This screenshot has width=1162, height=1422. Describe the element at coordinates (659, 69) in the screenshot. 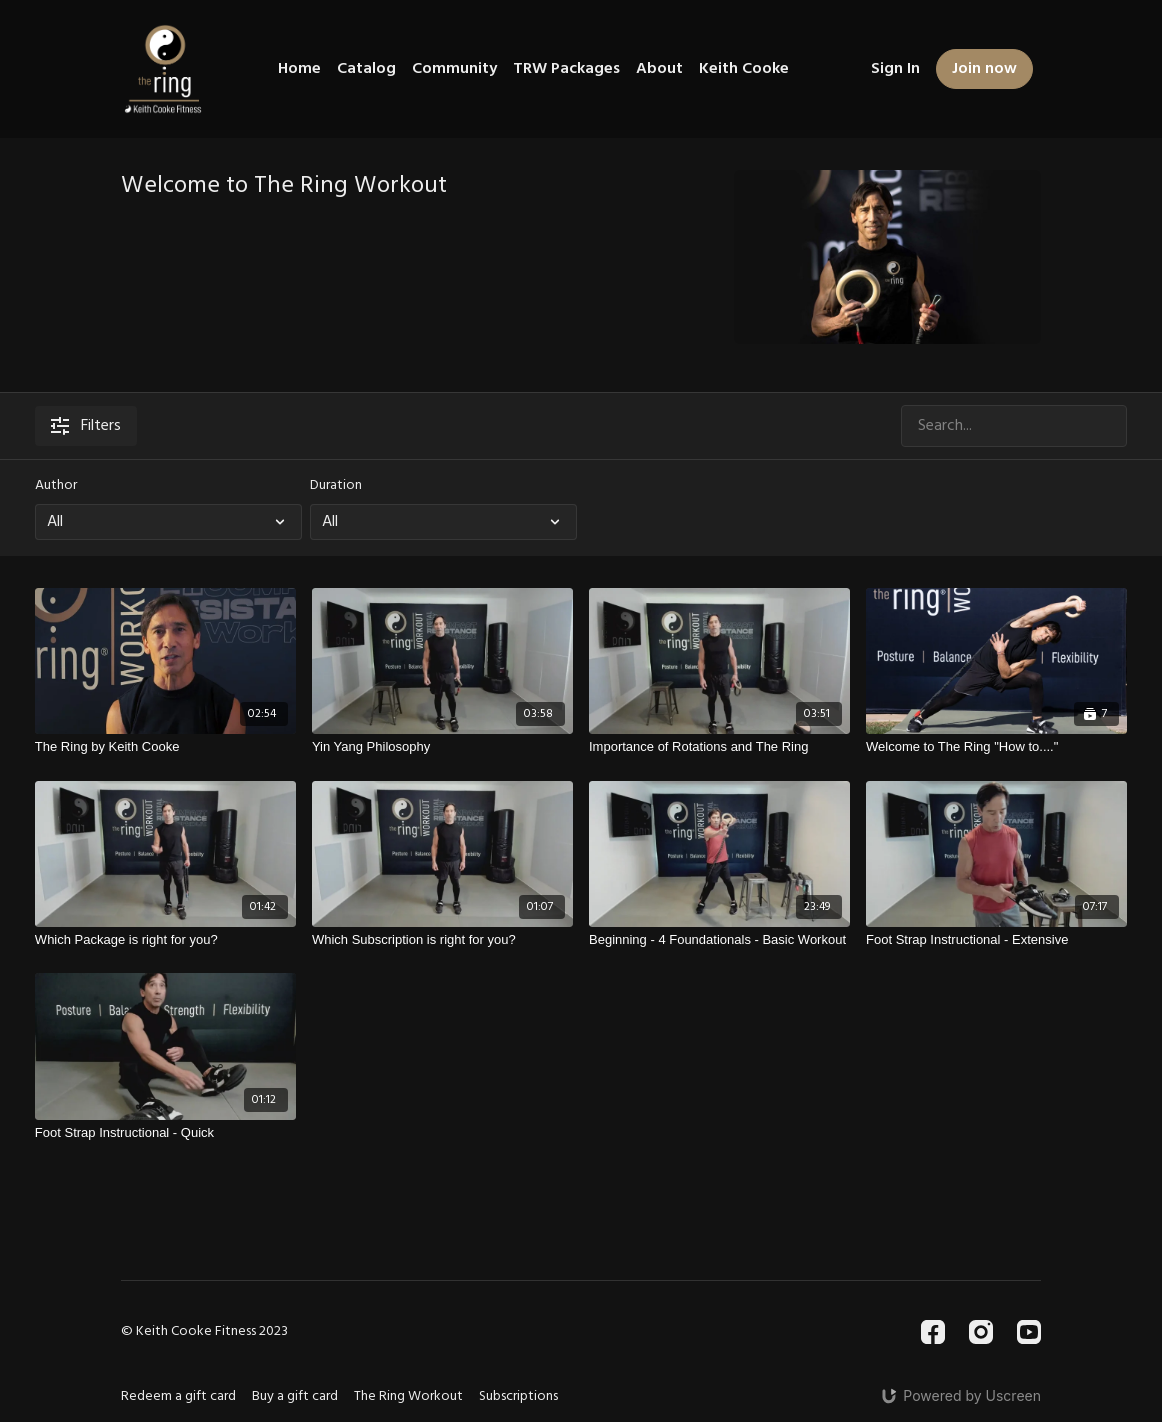

I see `About` at that location.